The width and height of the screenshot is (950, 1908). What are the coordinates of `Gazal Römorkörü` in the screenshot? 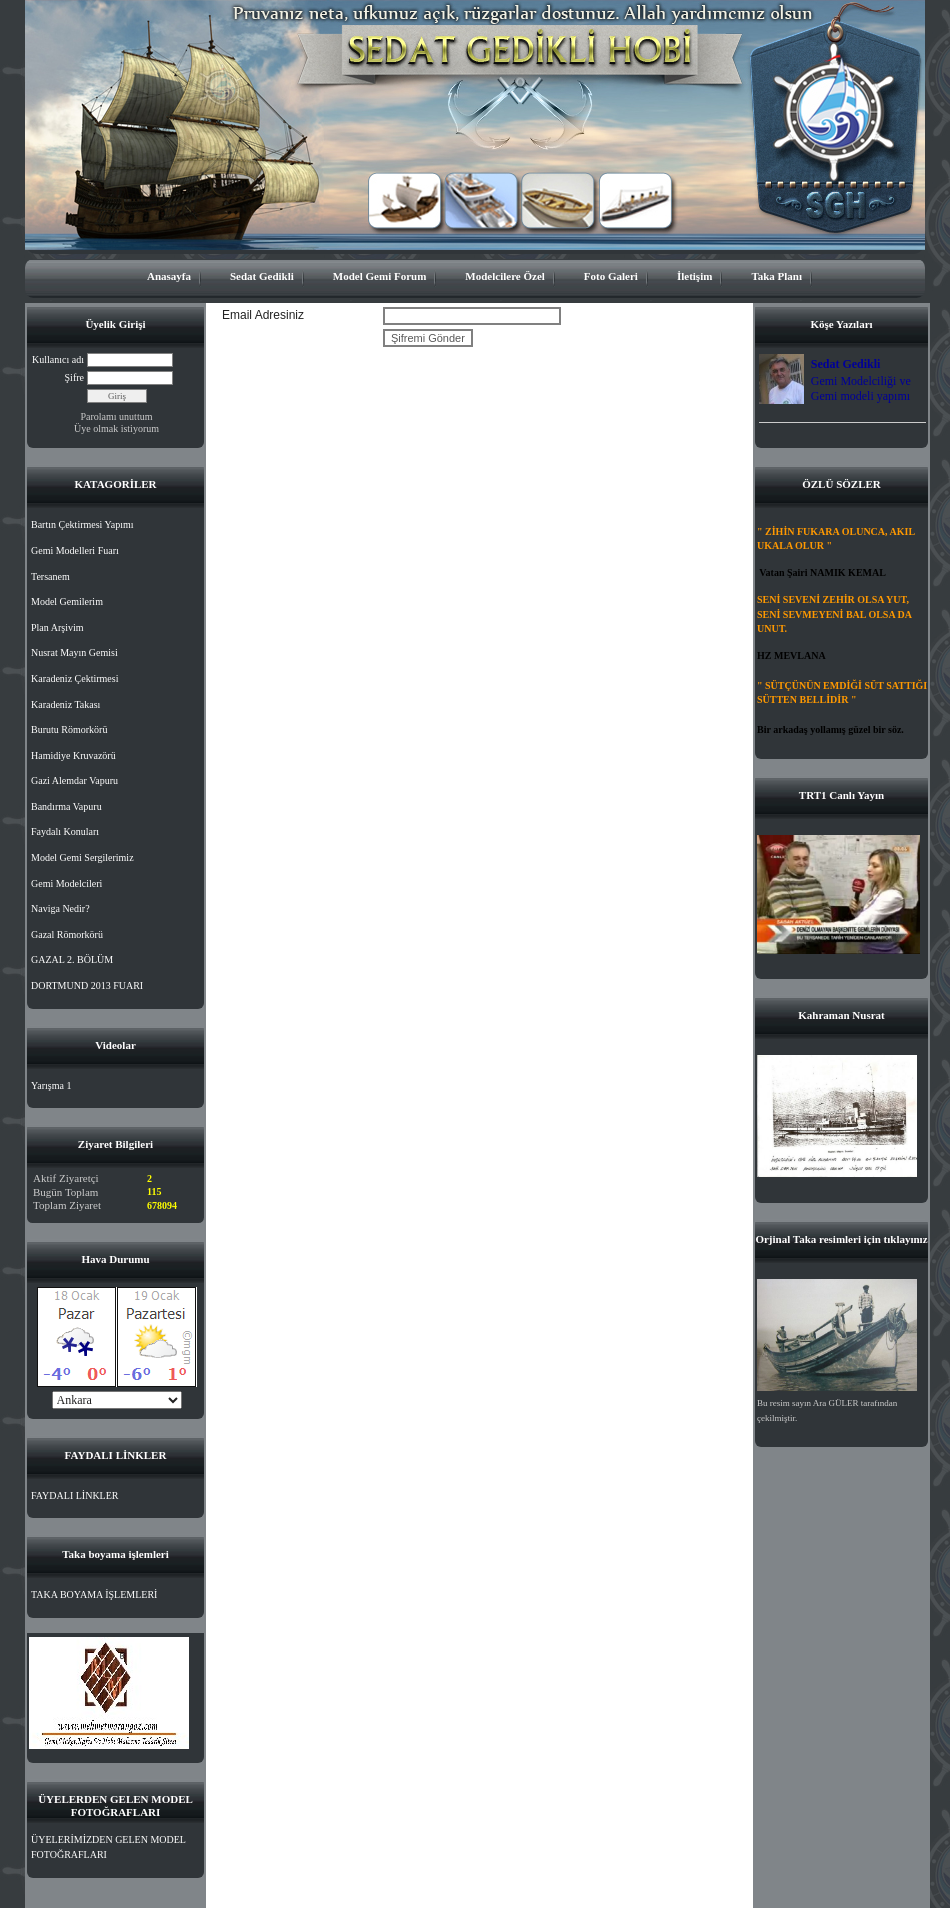 It's located at (67, 934).